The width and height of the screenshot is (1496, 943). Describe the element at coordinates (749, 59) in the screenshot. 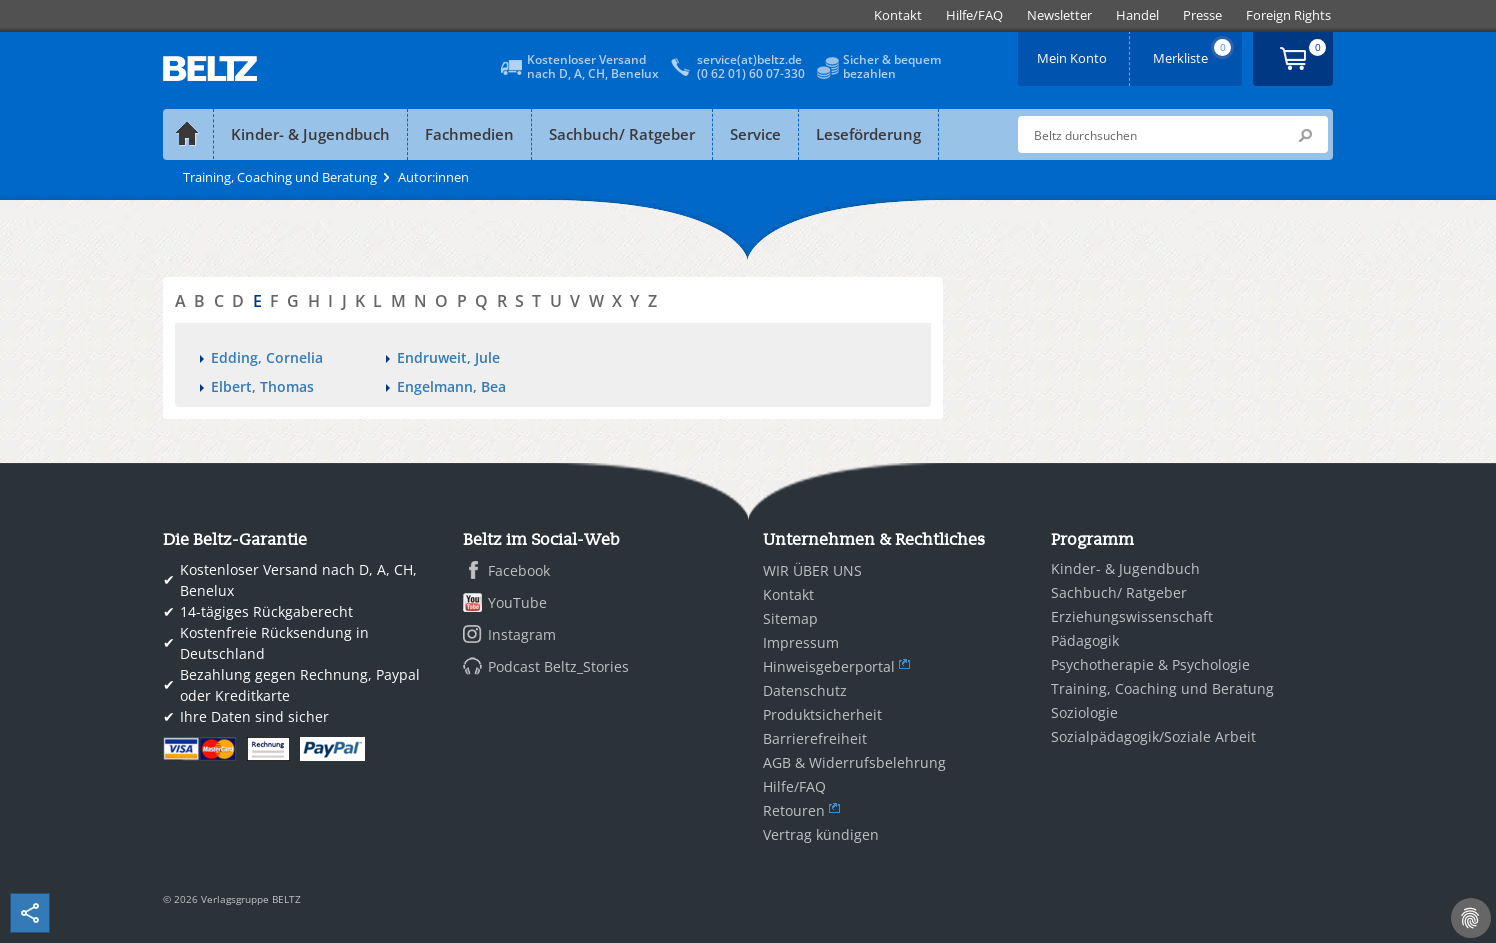

I see `service(at)beltz.de` at that location.